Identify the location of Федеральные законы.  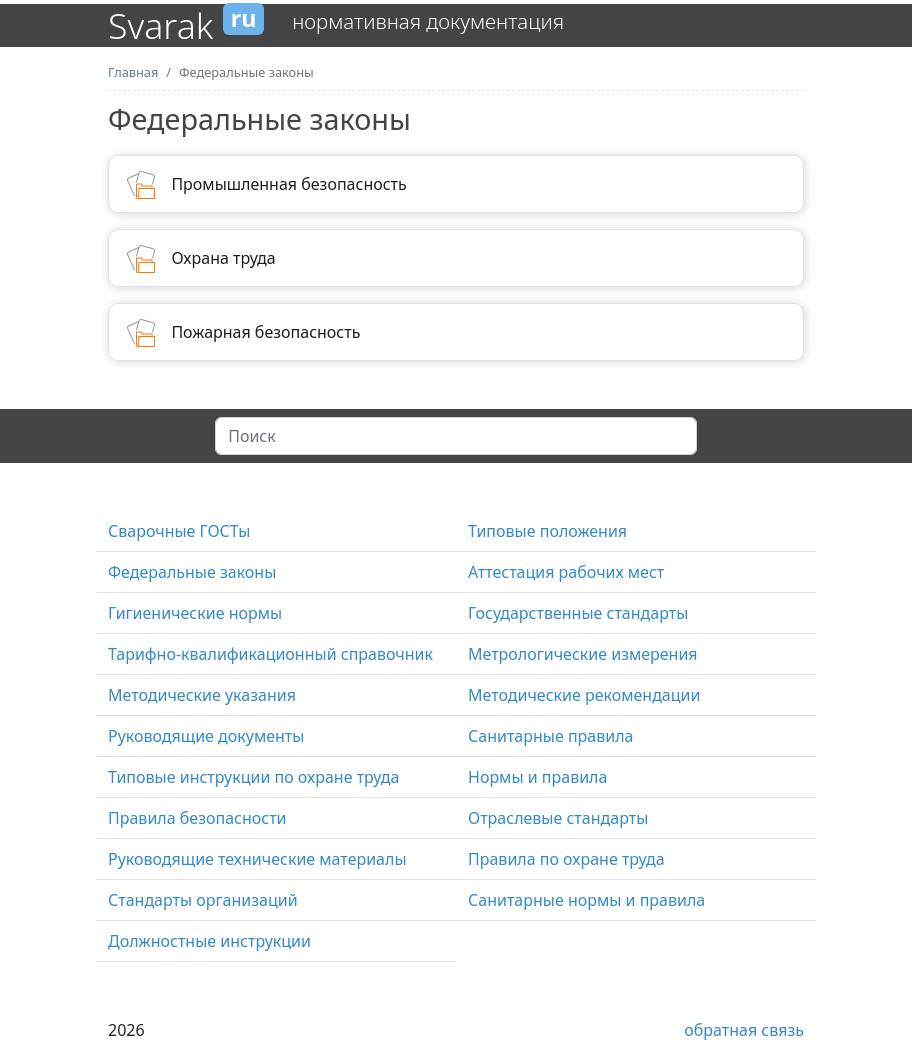
(192, 572).